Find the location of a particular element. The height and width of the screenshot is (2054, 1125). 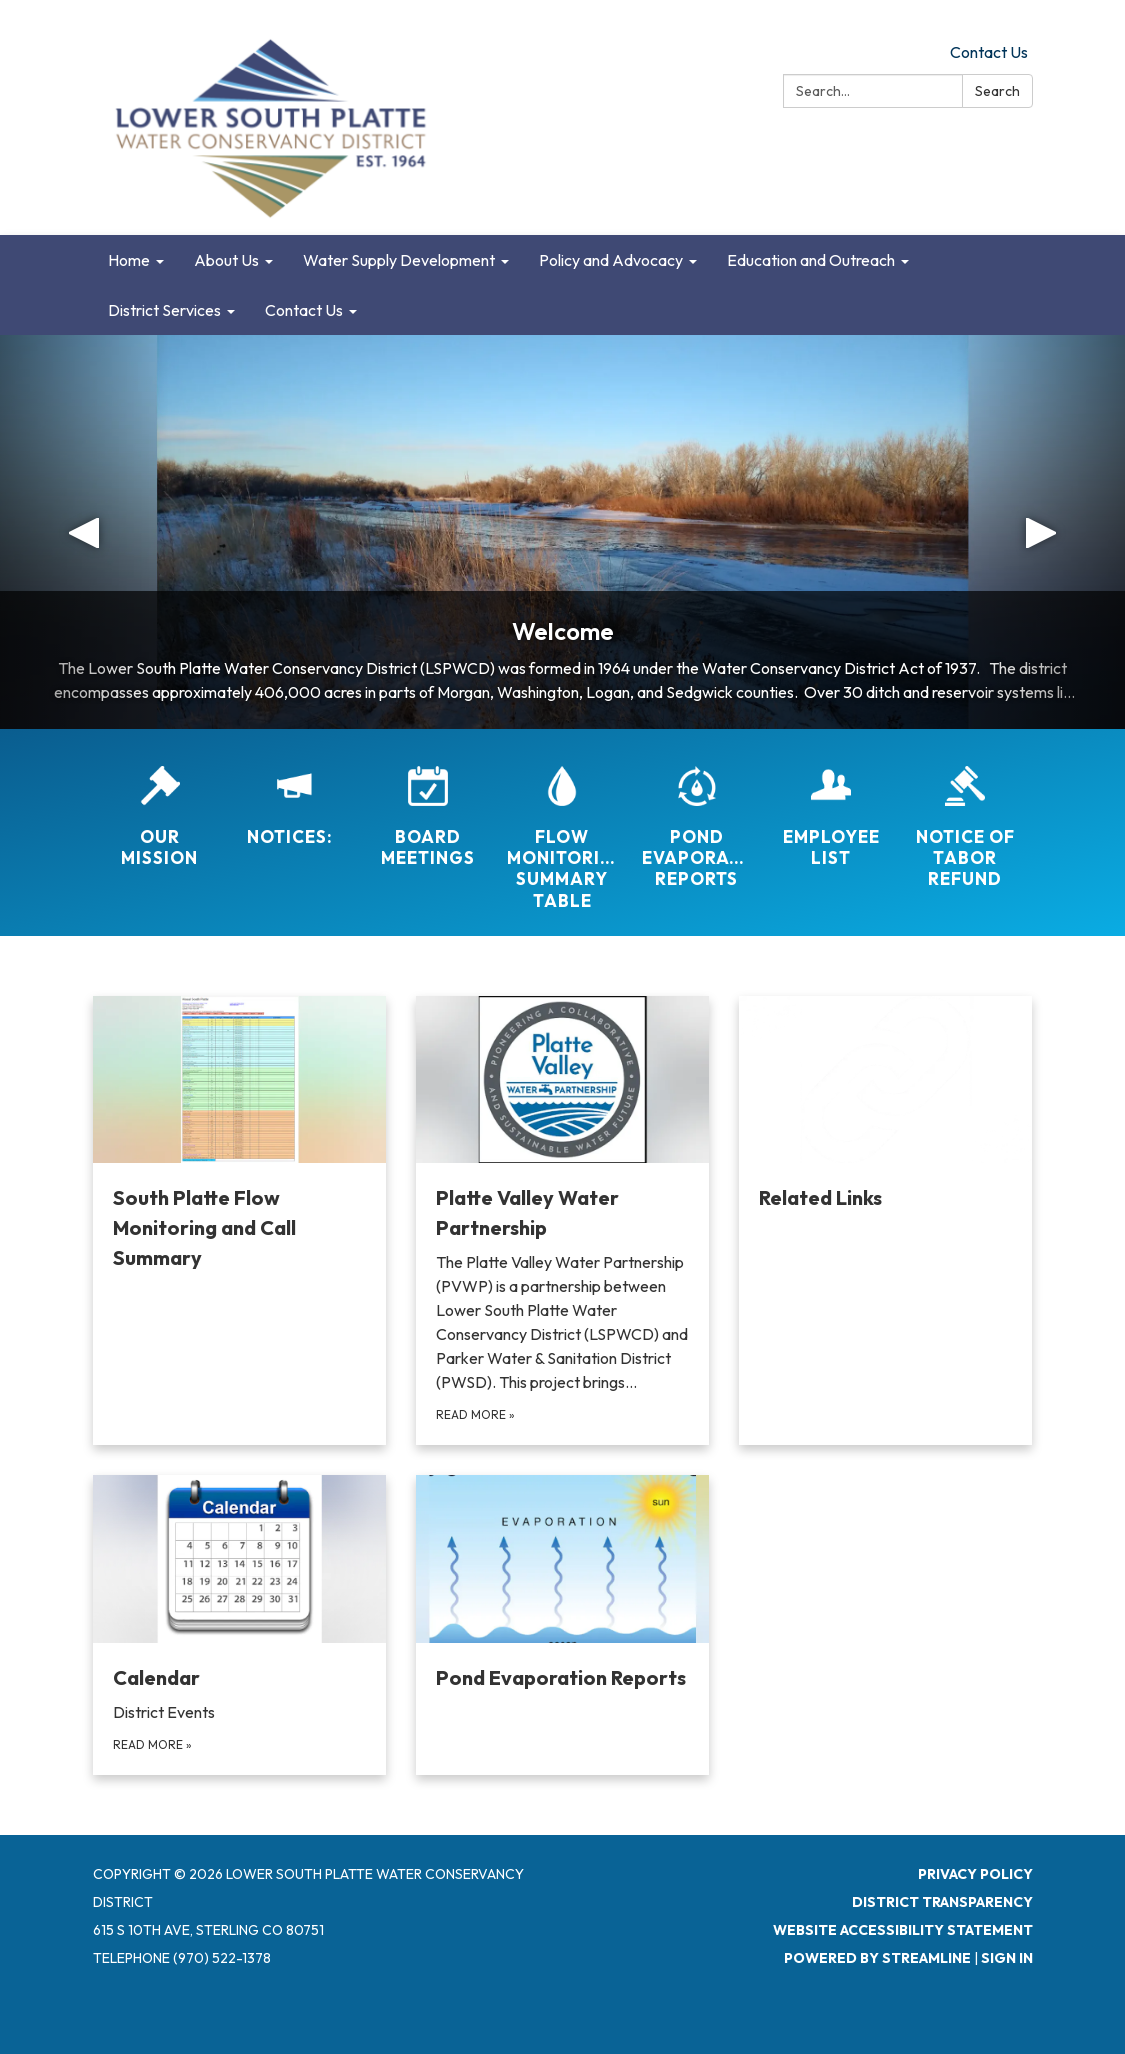

Education and Outreach [menuitem] is located at coordinates (811, 260).